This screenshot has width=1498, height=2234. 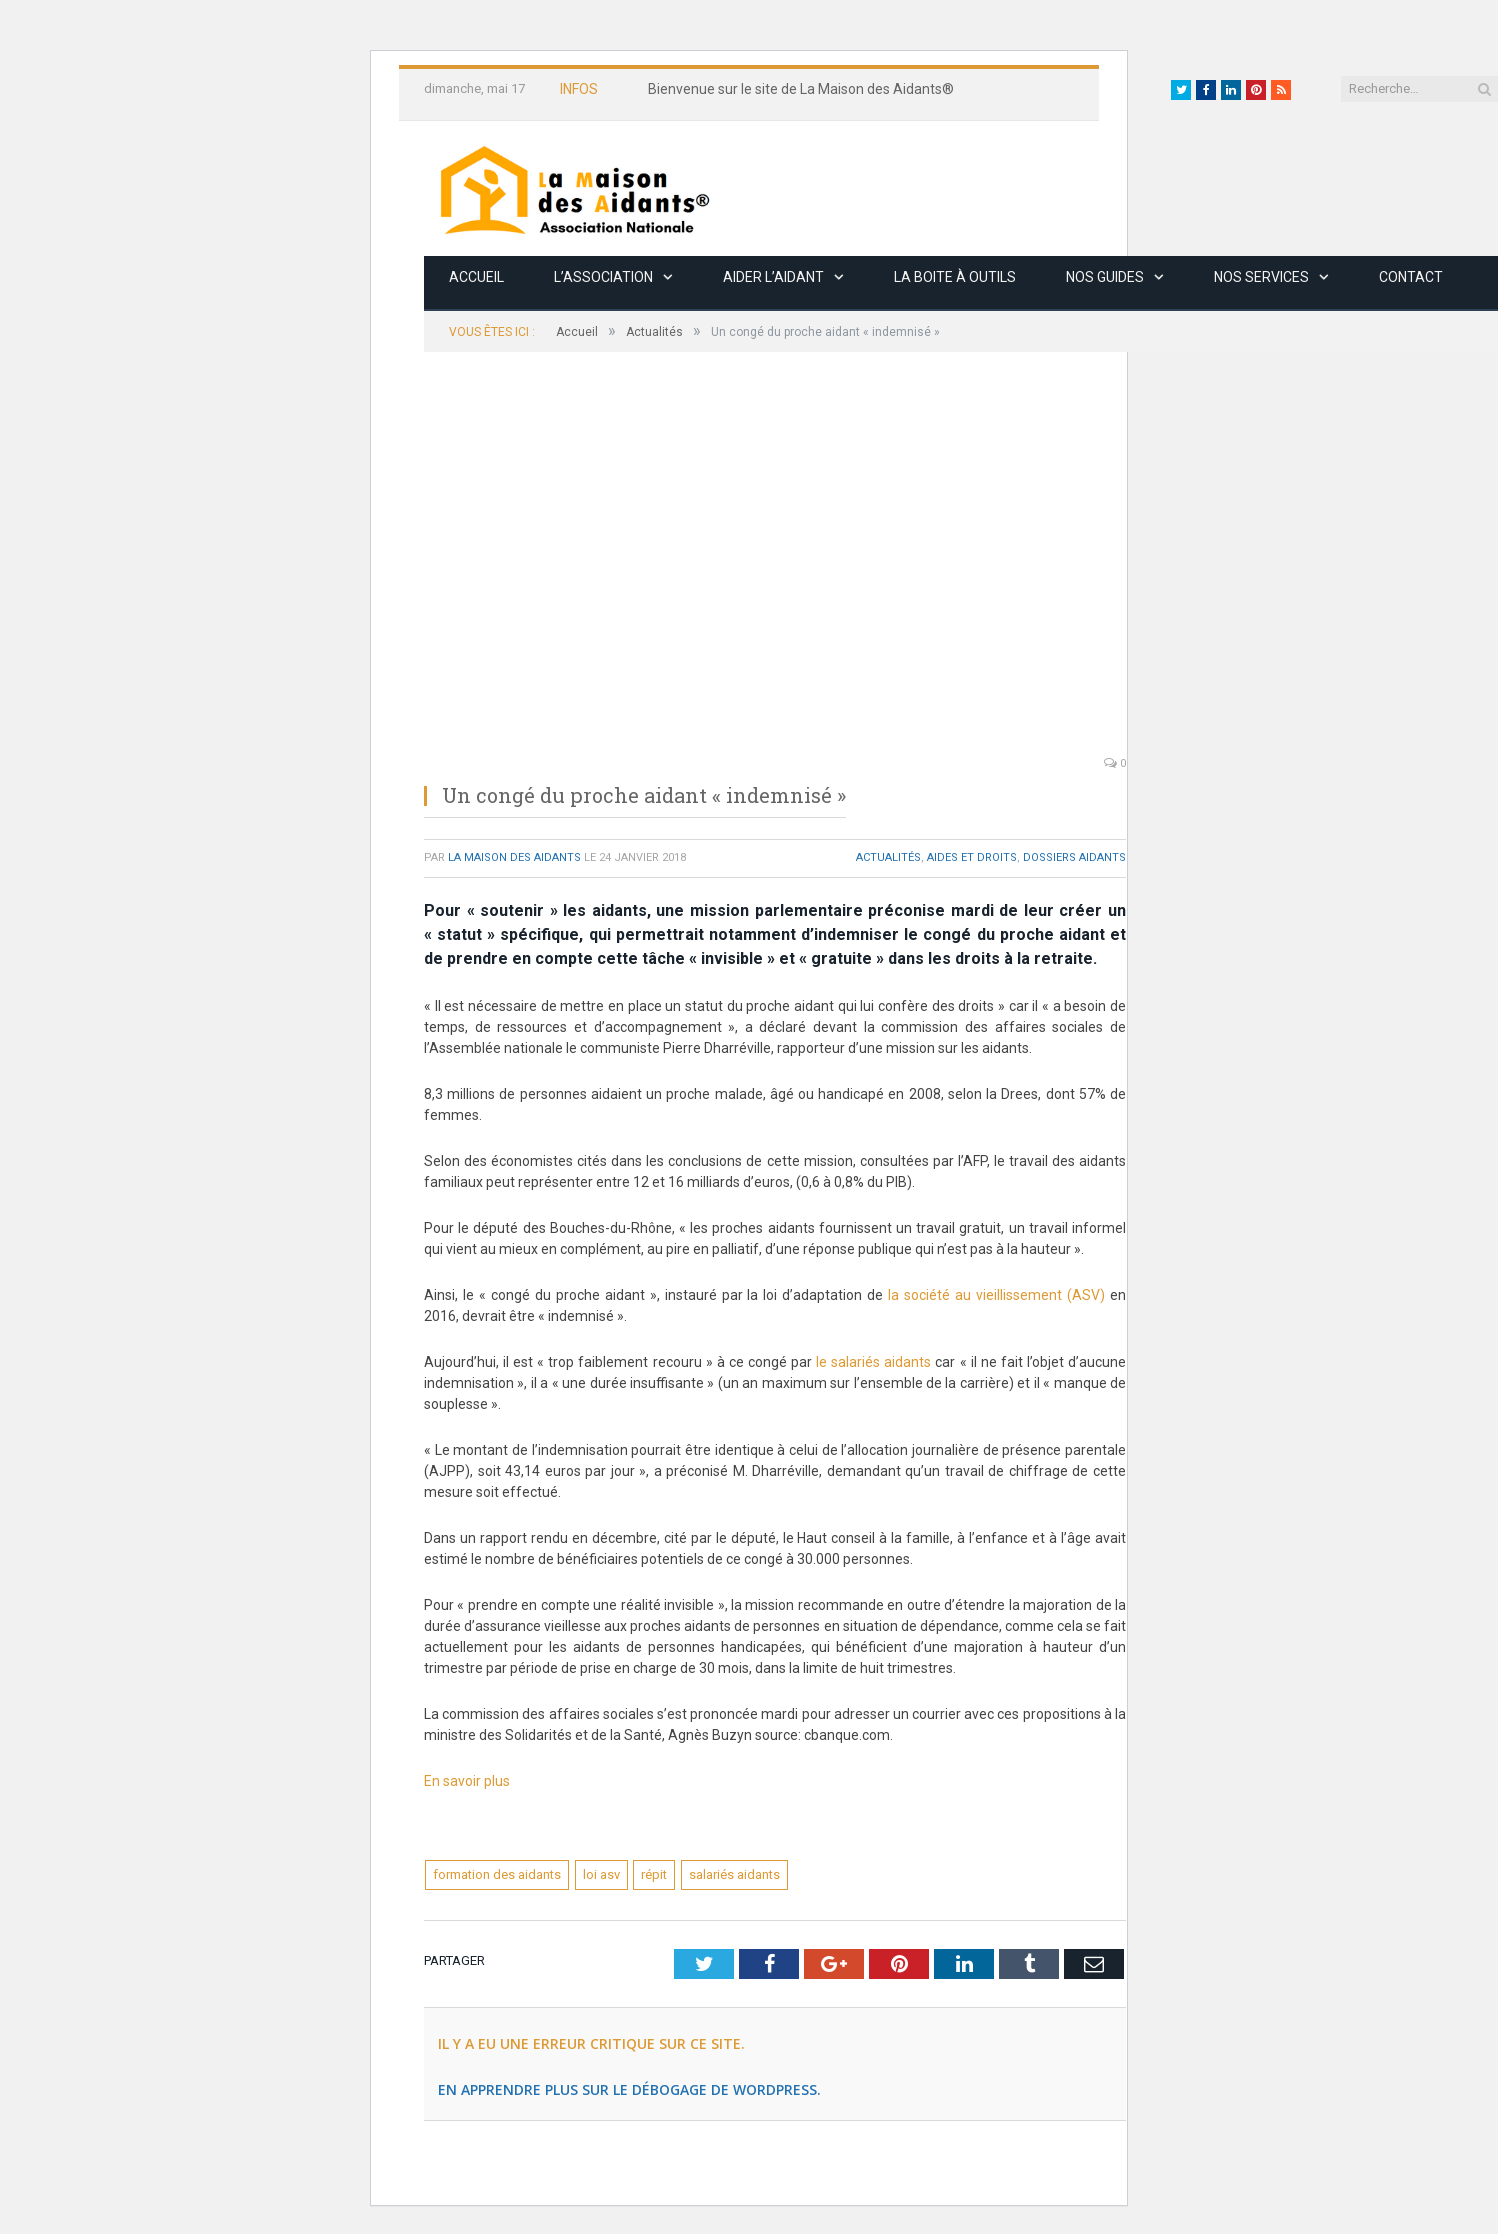 I want to click on loi asv, so click(x=601, y=1874).